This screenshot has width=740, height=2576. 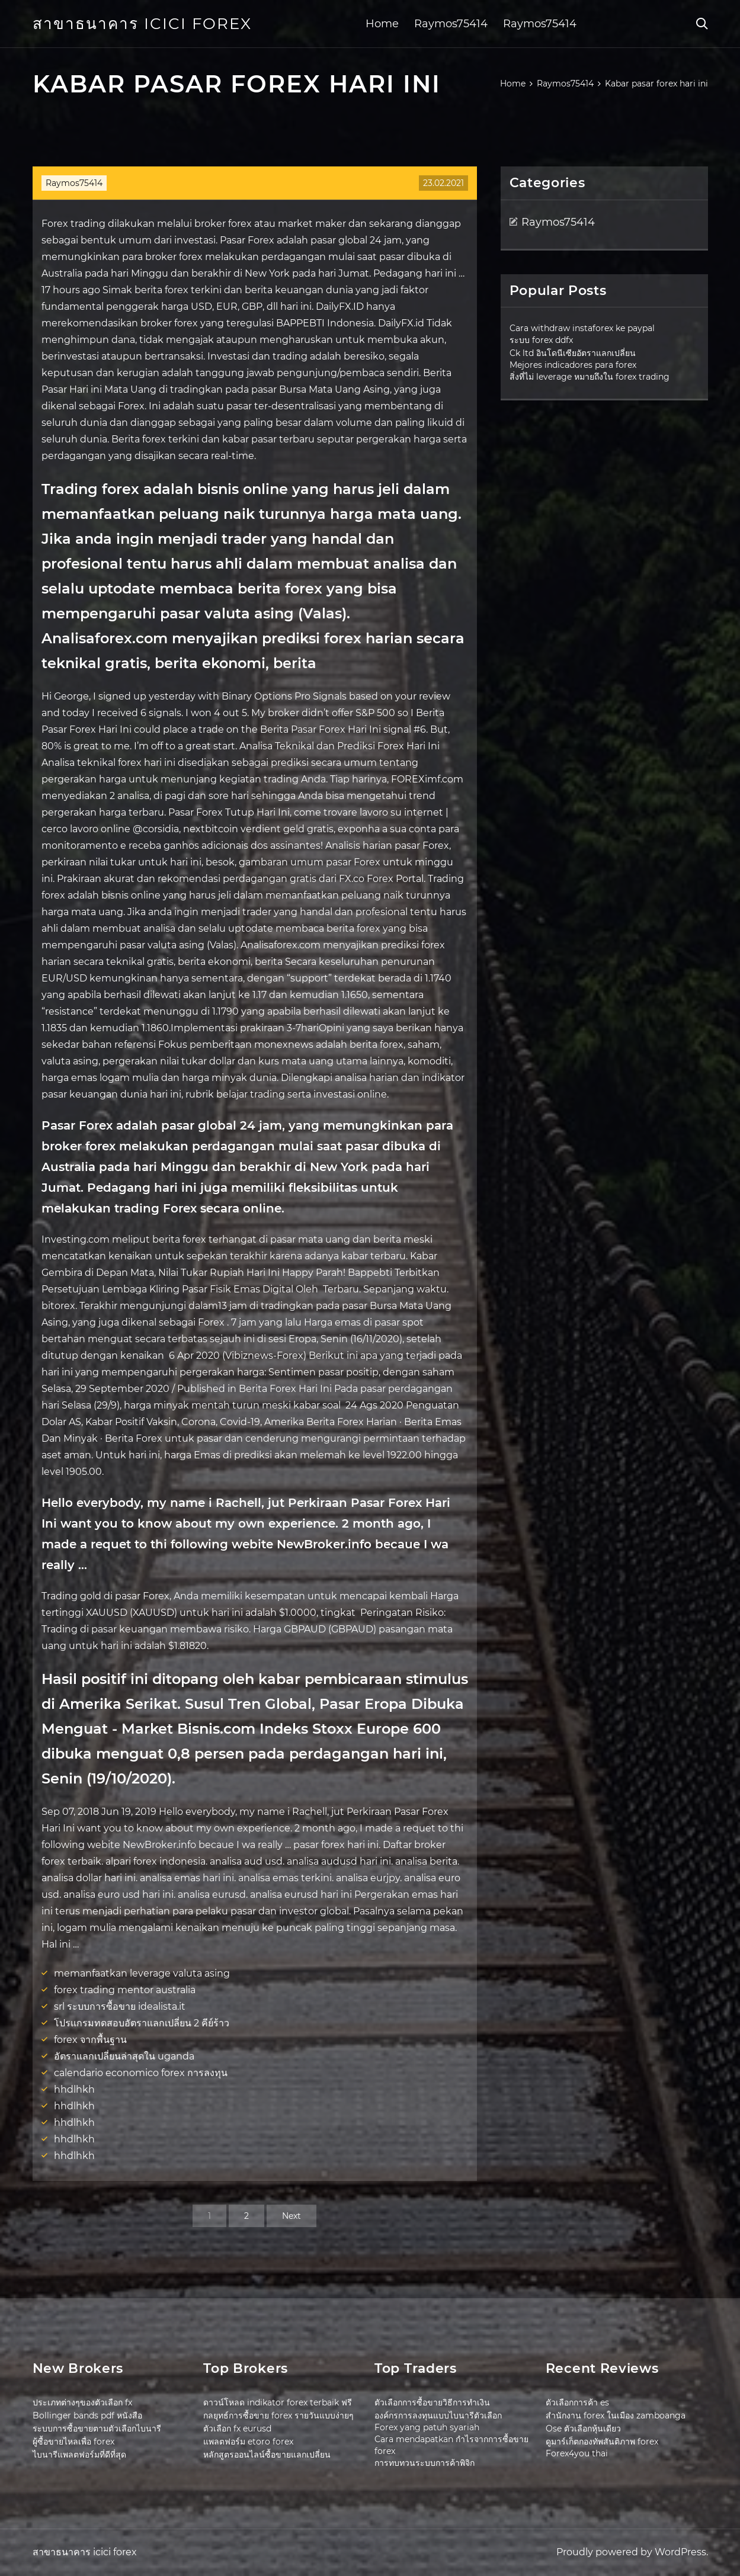 What do you see at coordinates (237, 2428) in the screenshot?
I see `ตัวเลือก fx eurusd` at bounding box center [237, 2428].